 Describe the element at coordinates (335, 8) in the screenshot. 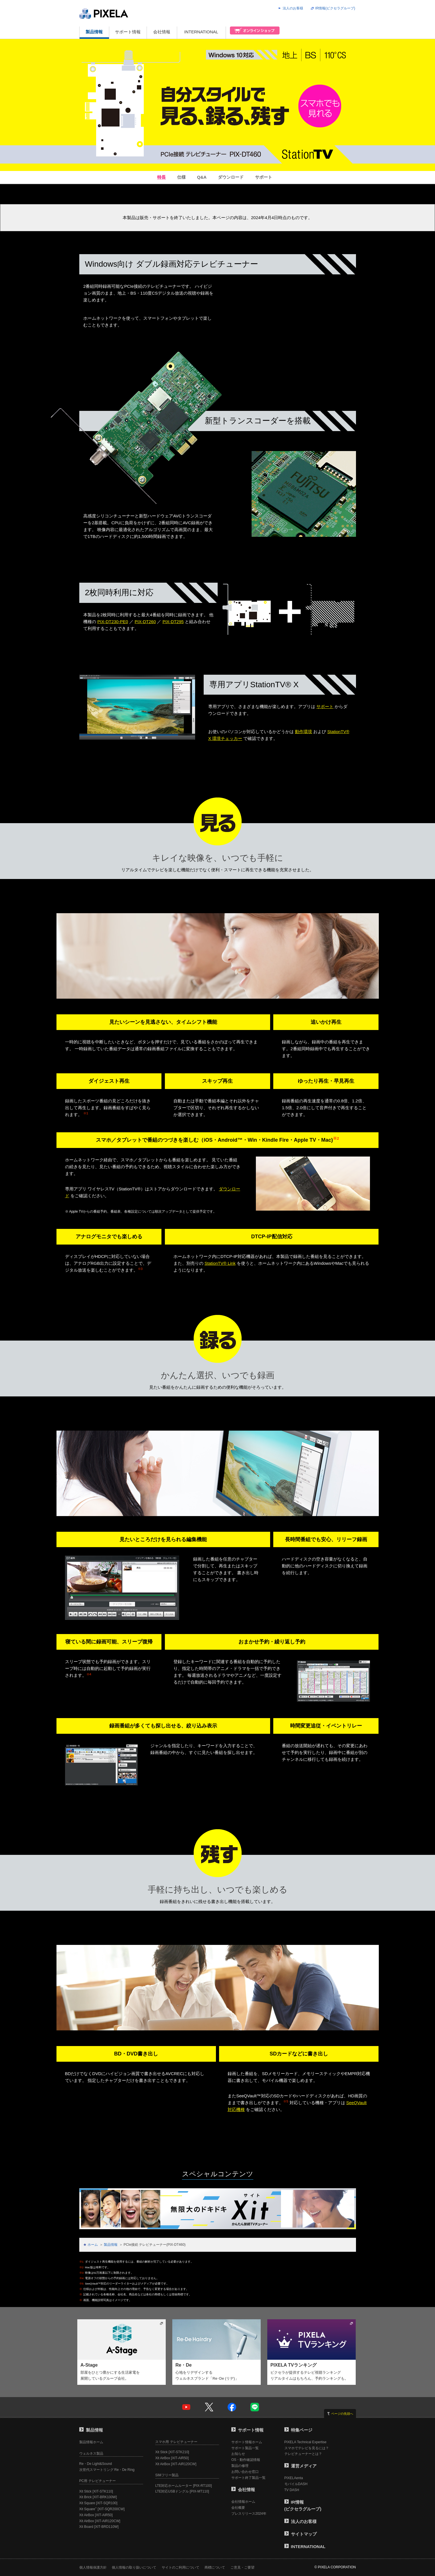

I see `IR情報(ピクセラグループ)` at that location.